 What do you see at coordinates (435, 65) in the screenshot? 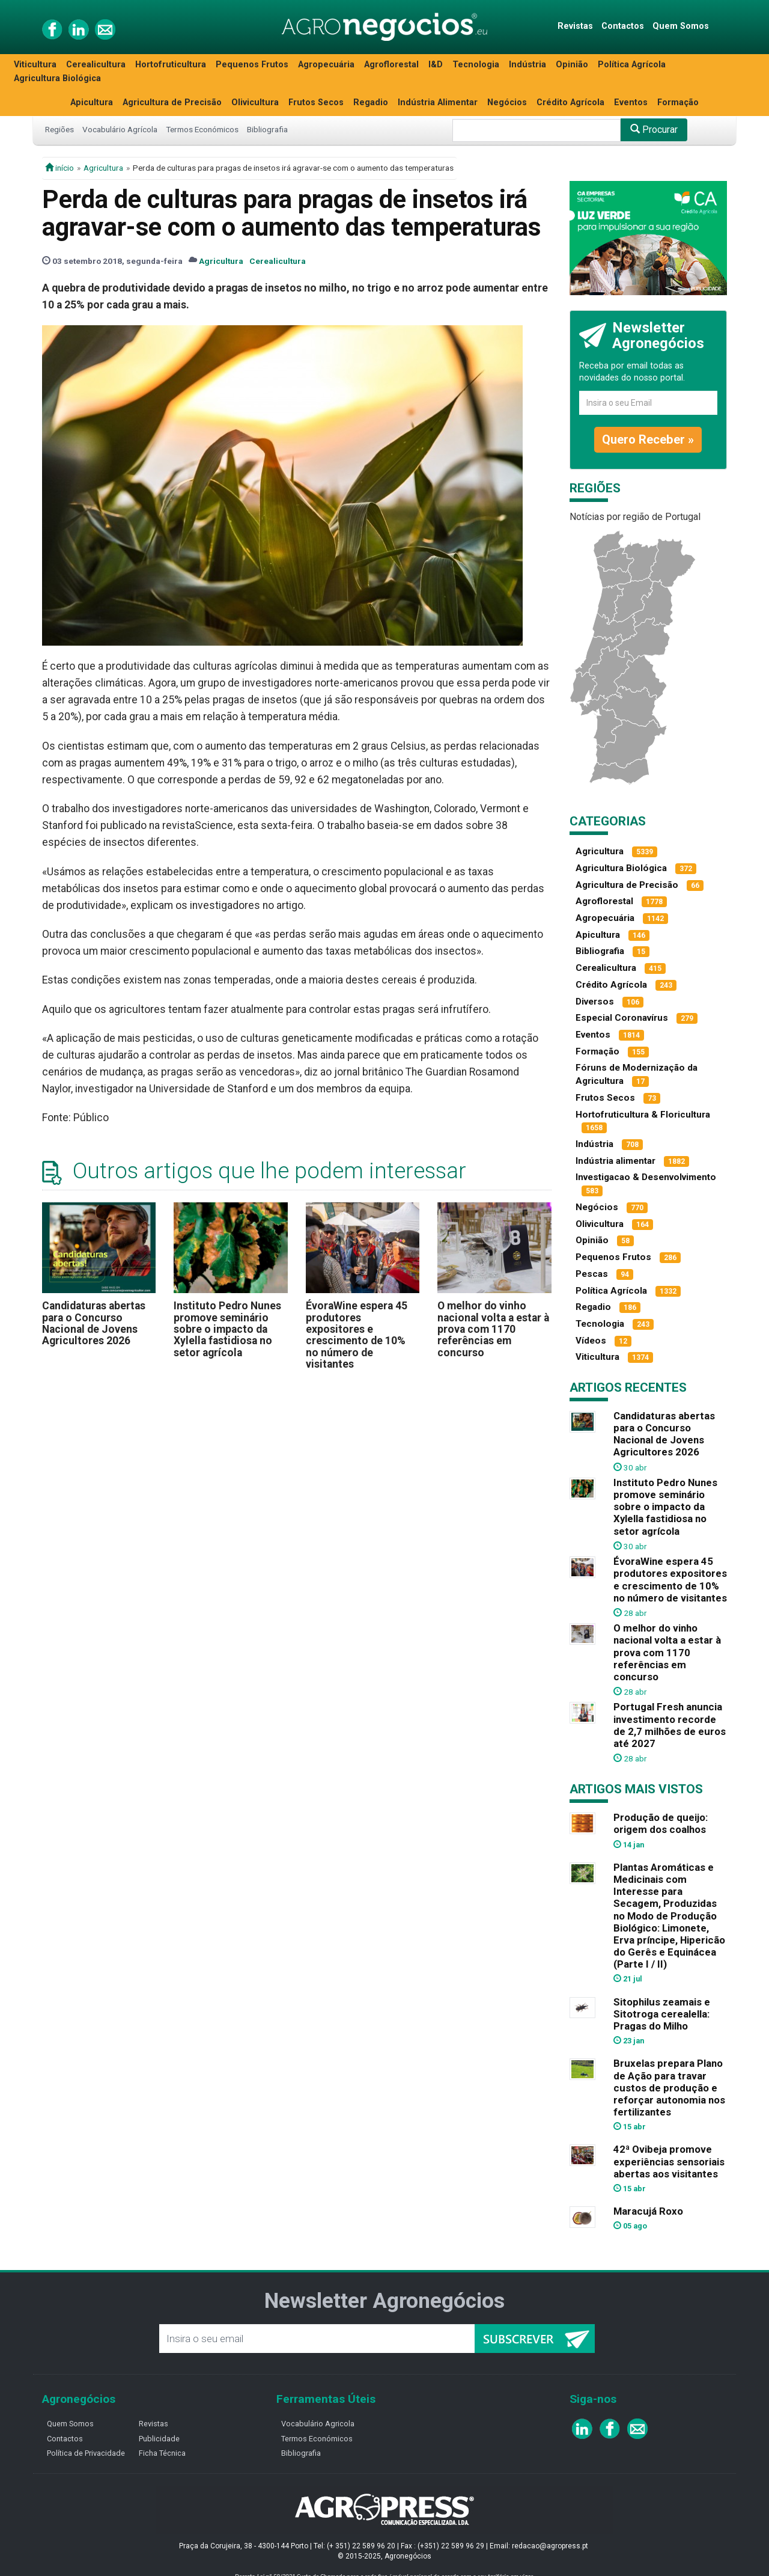
I see `I&D` at bounding box center [435, 65].